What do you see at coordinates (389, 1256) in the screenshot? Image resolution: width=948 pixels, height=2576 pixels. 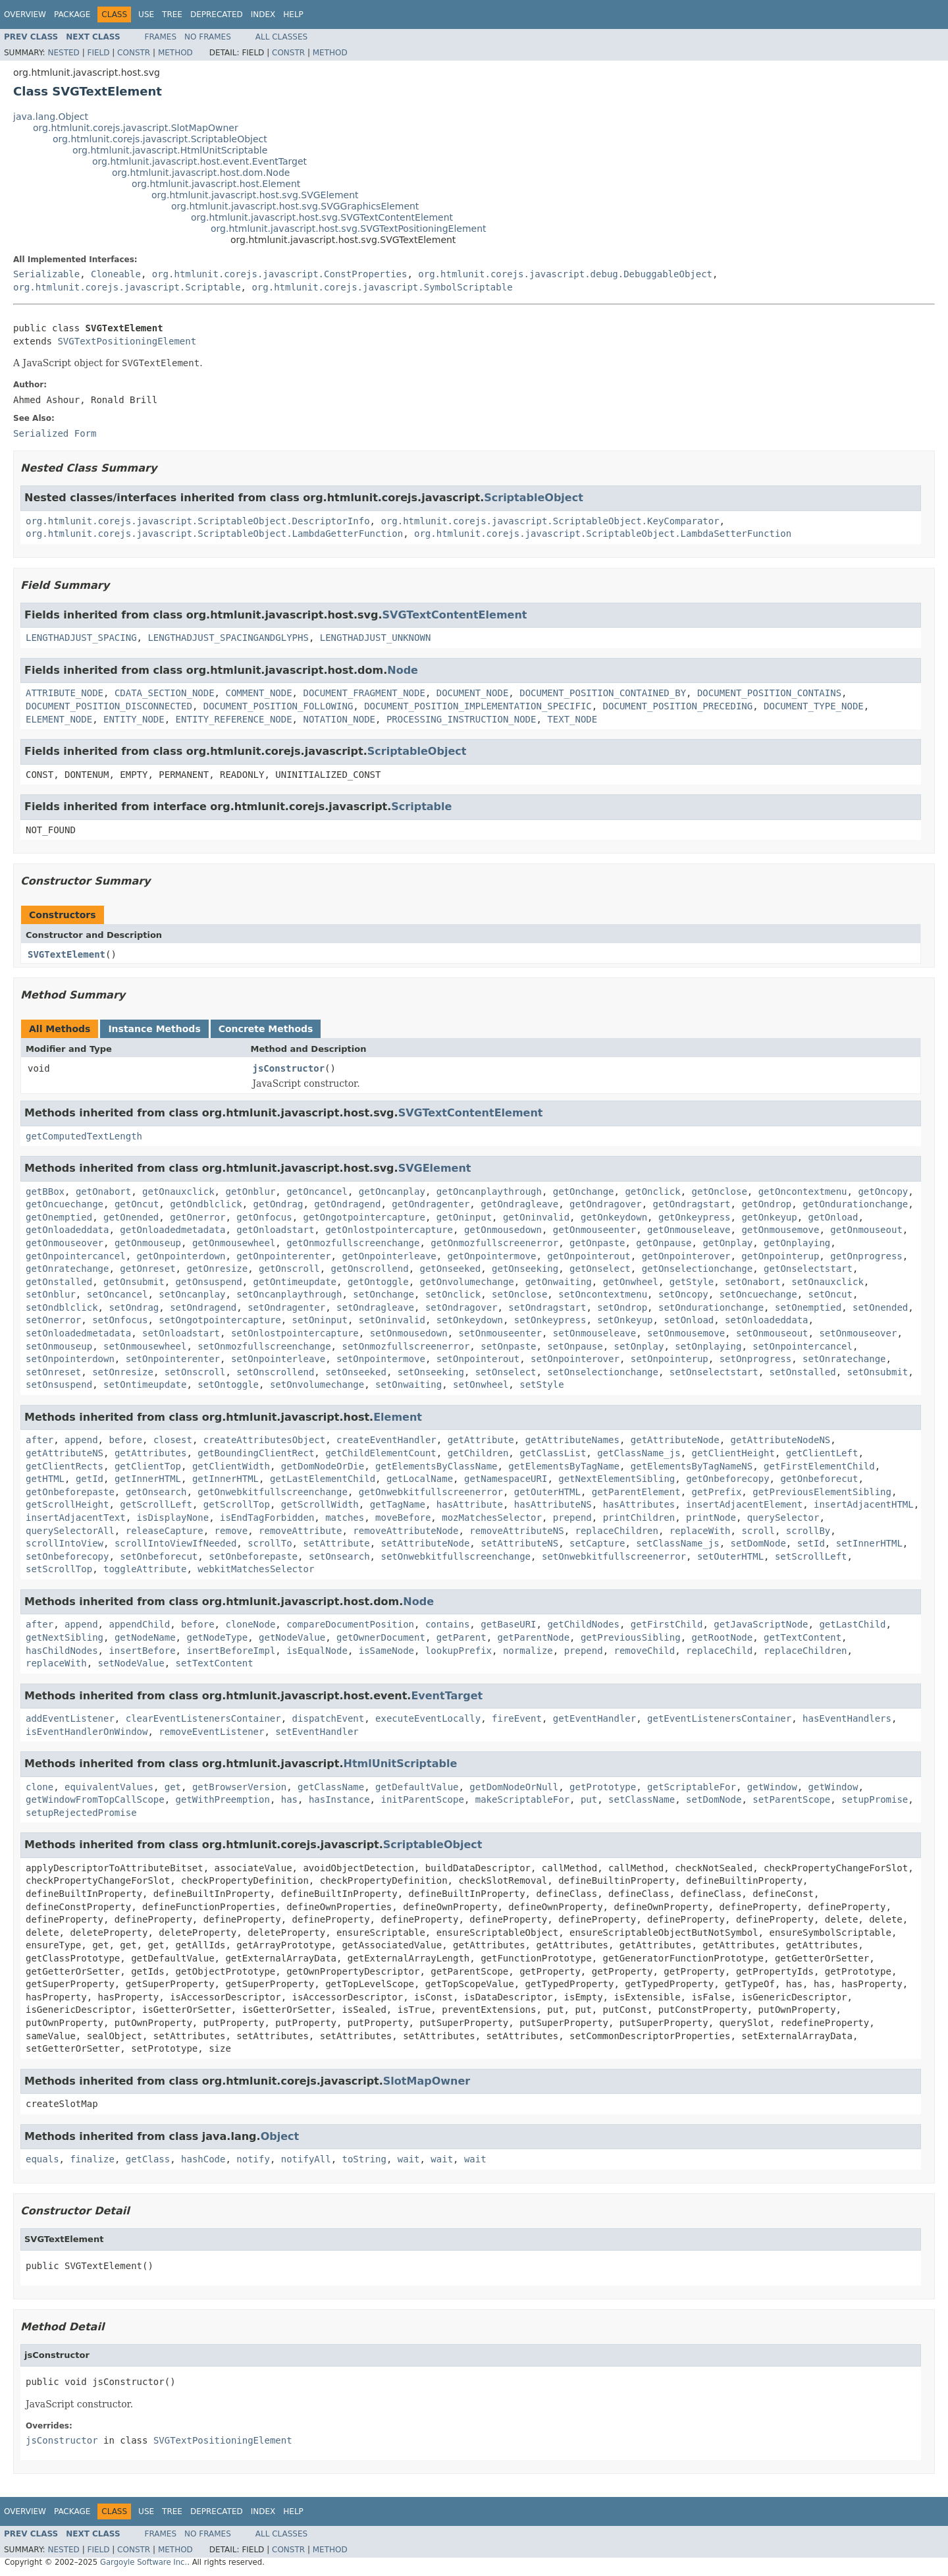 I see `getOnpointerleave` at bounding box center [389, 1256].